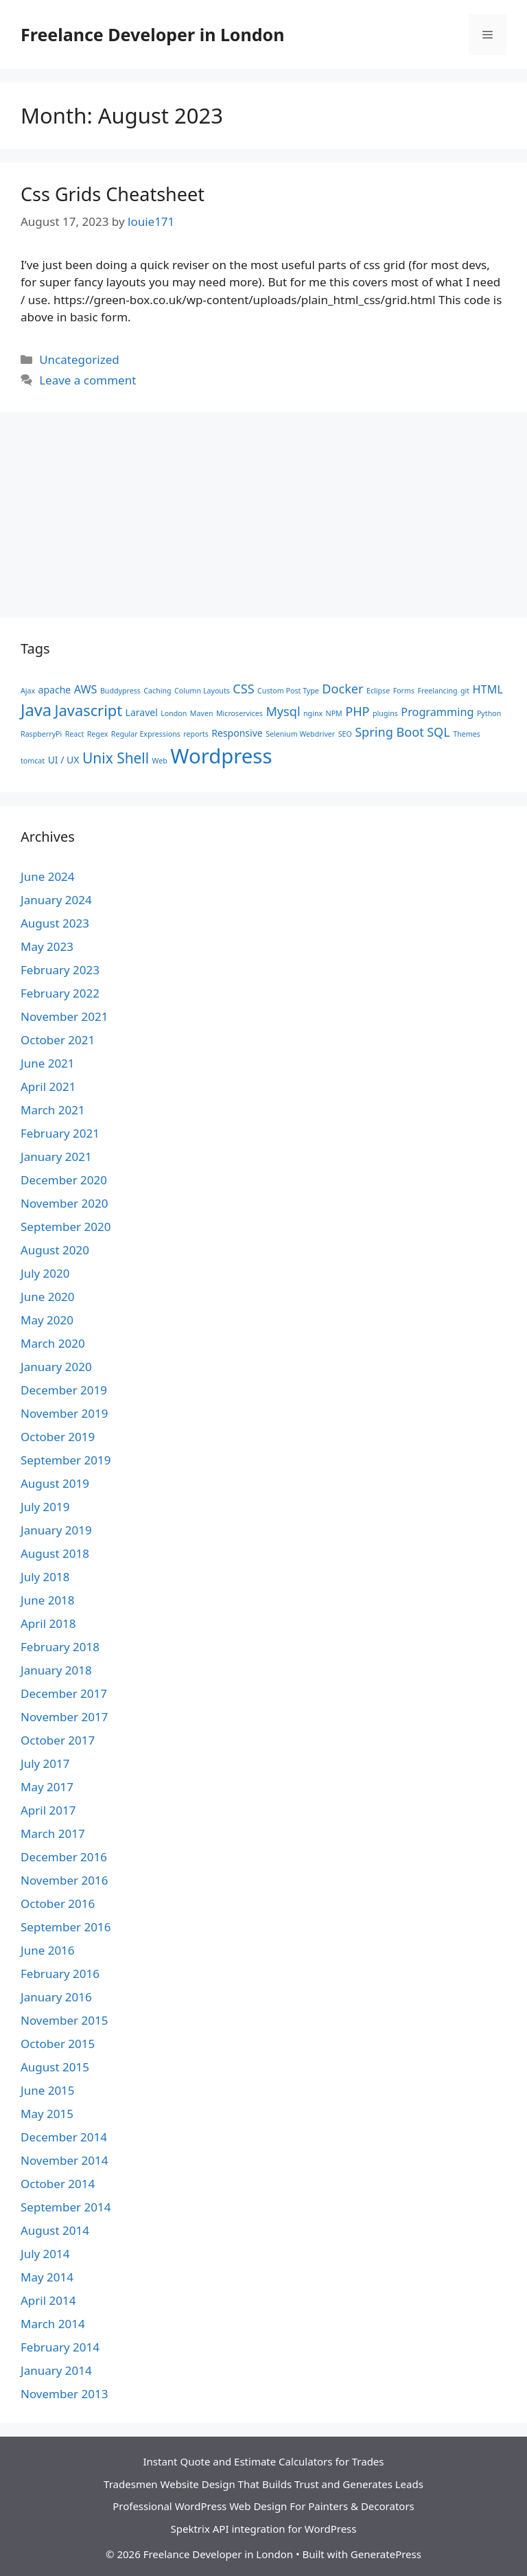 This screenshot has width=527, height=2576. I want to click on London [London (1 item)], so click(174, 713).